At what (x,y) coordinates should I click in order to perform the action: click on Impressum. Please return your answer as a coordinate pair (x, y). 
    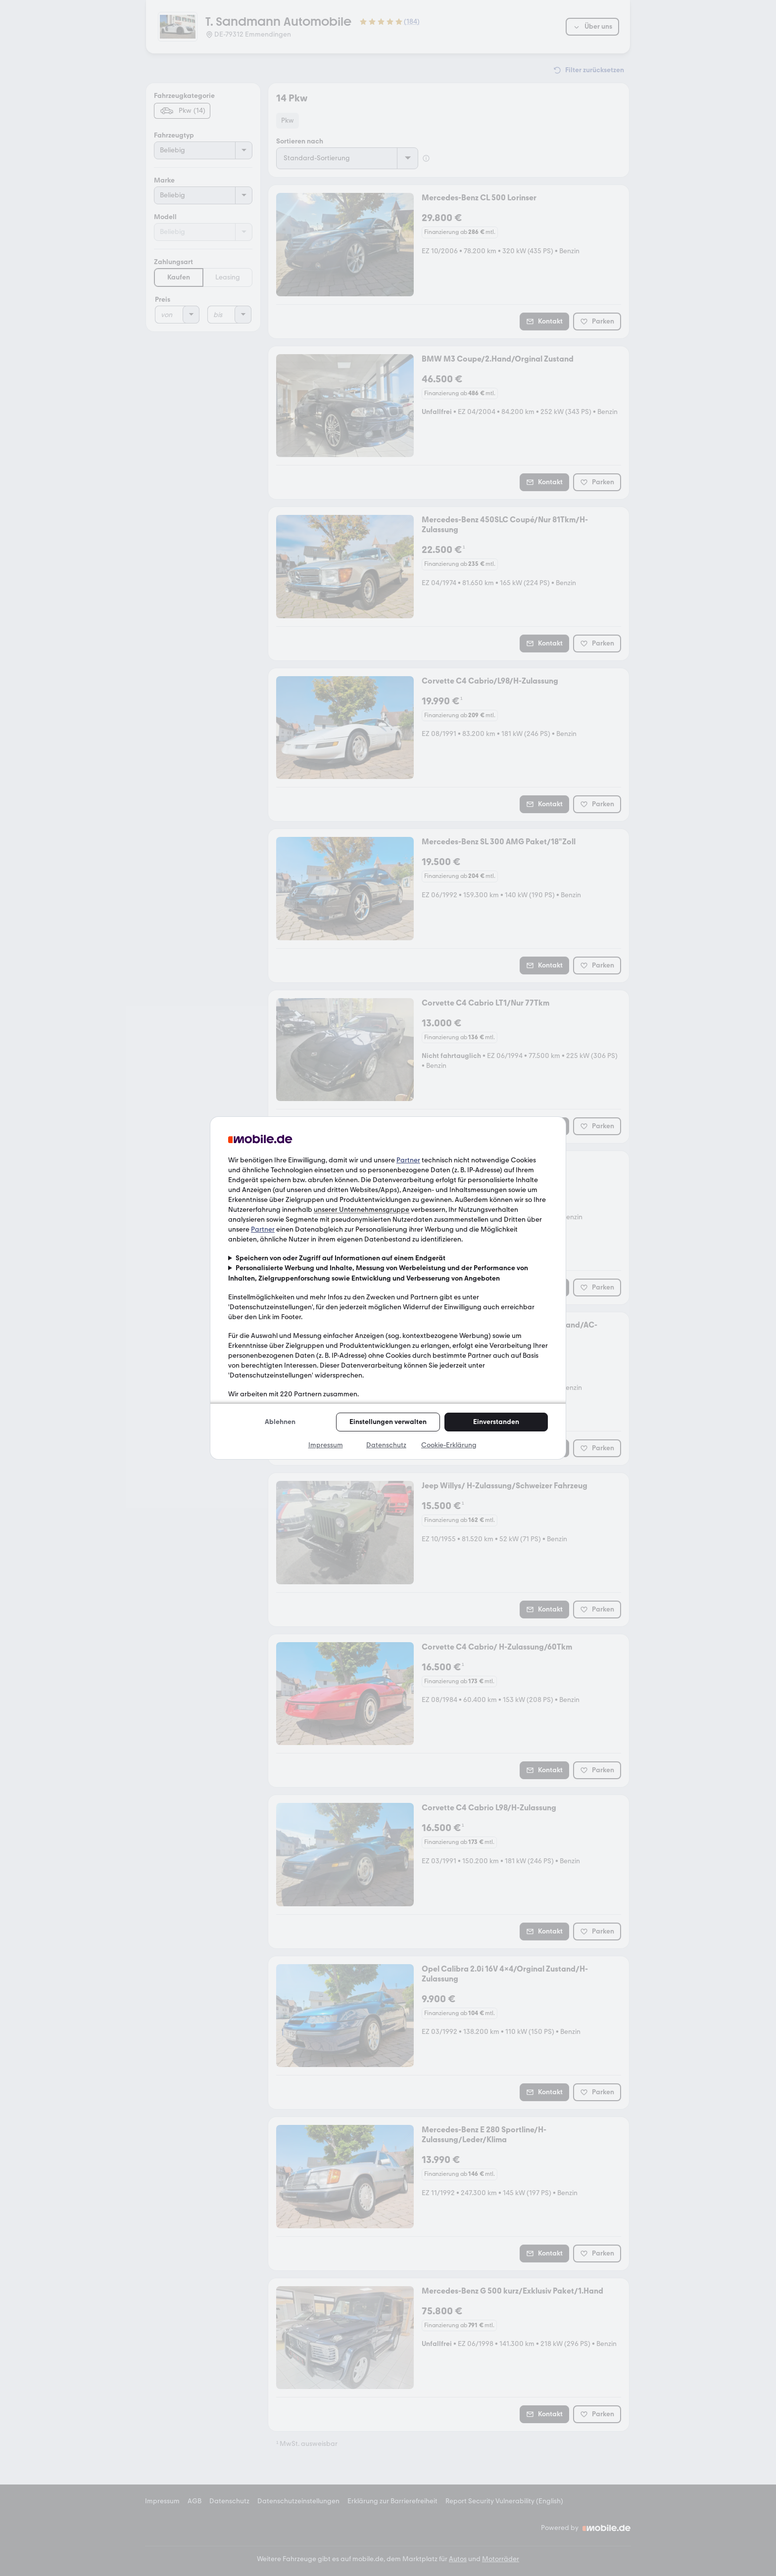
    Looking at the image, I should click on (325, 1445).